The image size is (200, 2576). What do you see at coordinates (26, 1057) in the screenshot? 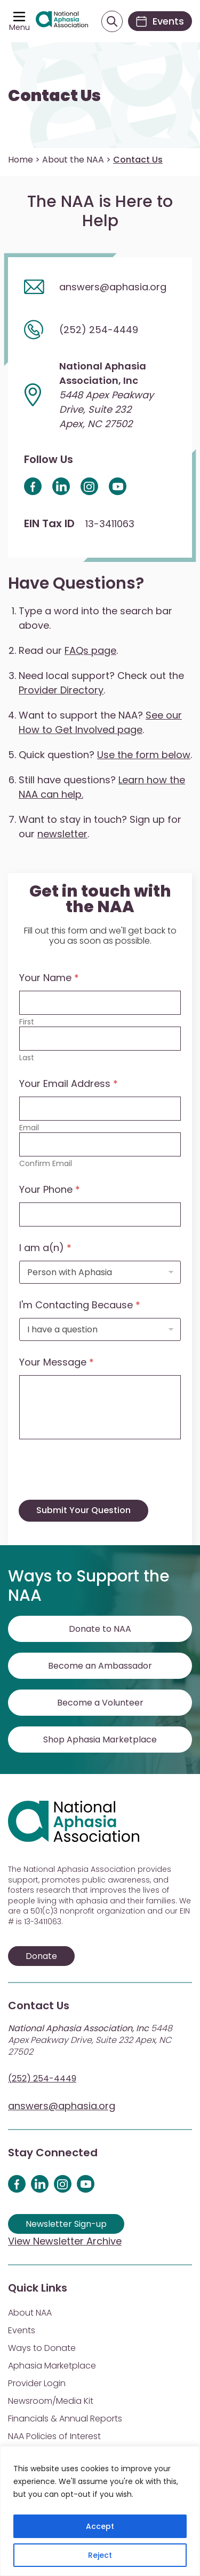
I see `Last` at bounding box center [26, 1057].